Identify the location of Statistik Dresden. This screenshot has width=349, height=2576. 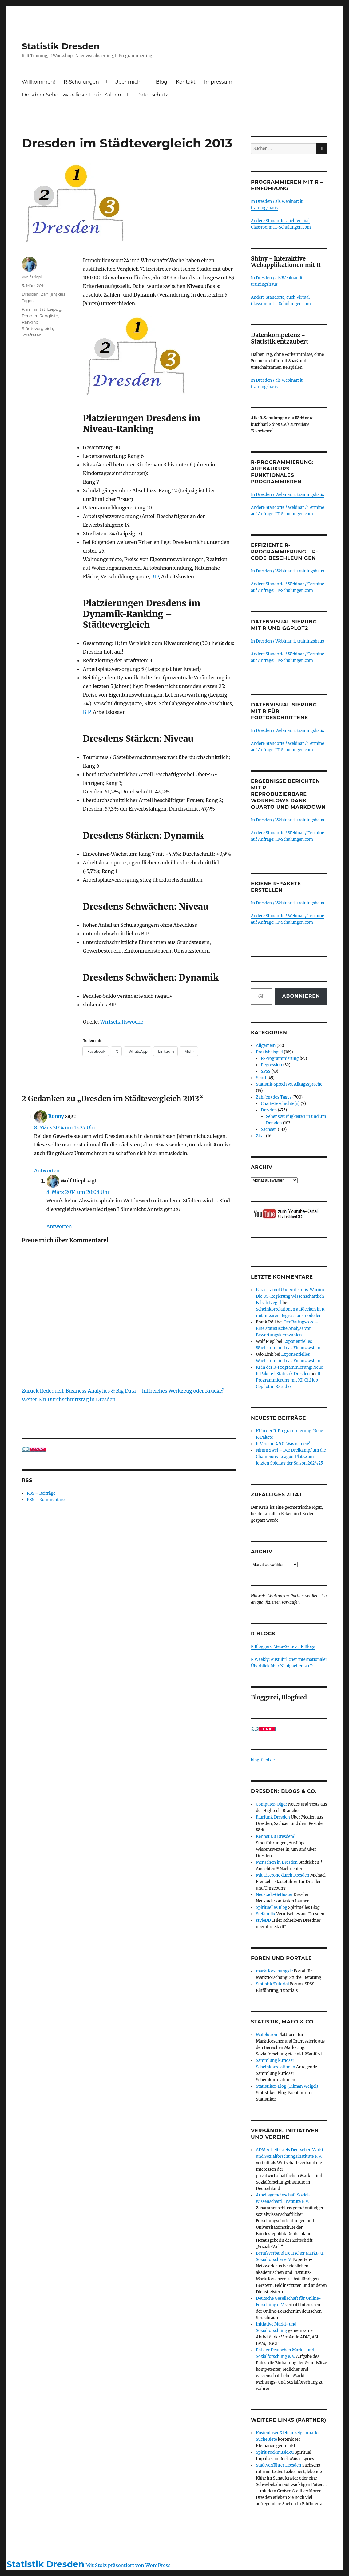
(61, 46).